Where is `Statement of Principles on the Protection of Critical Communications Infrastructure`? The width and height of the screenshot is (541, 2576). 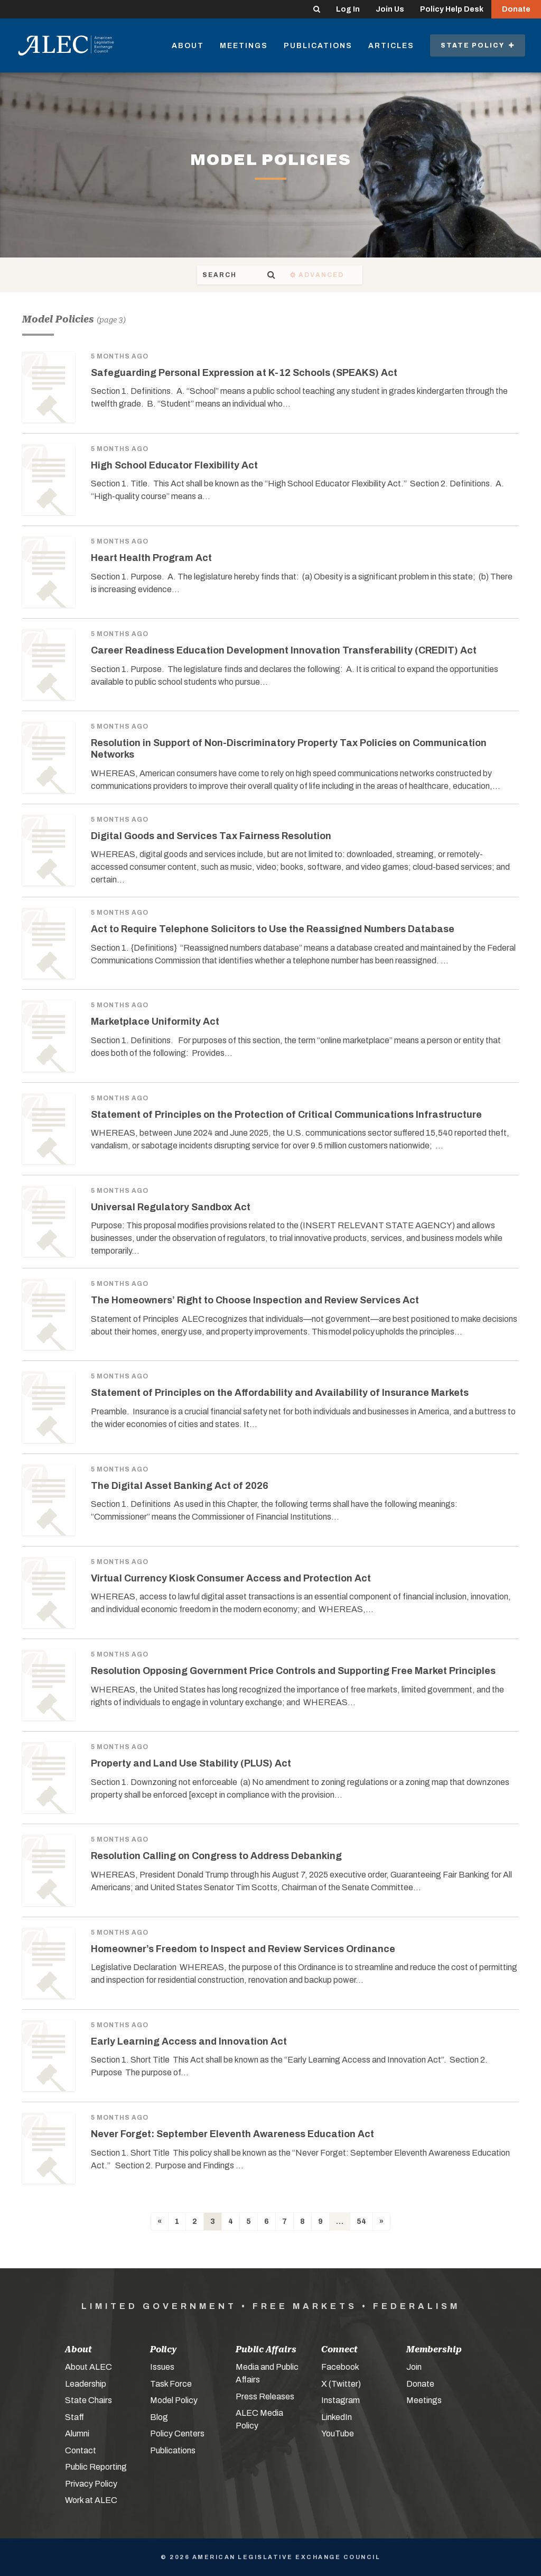
Statement of Principles on the Protection of Critical Communications Infrastructure is located at coordinates (286, 1114).